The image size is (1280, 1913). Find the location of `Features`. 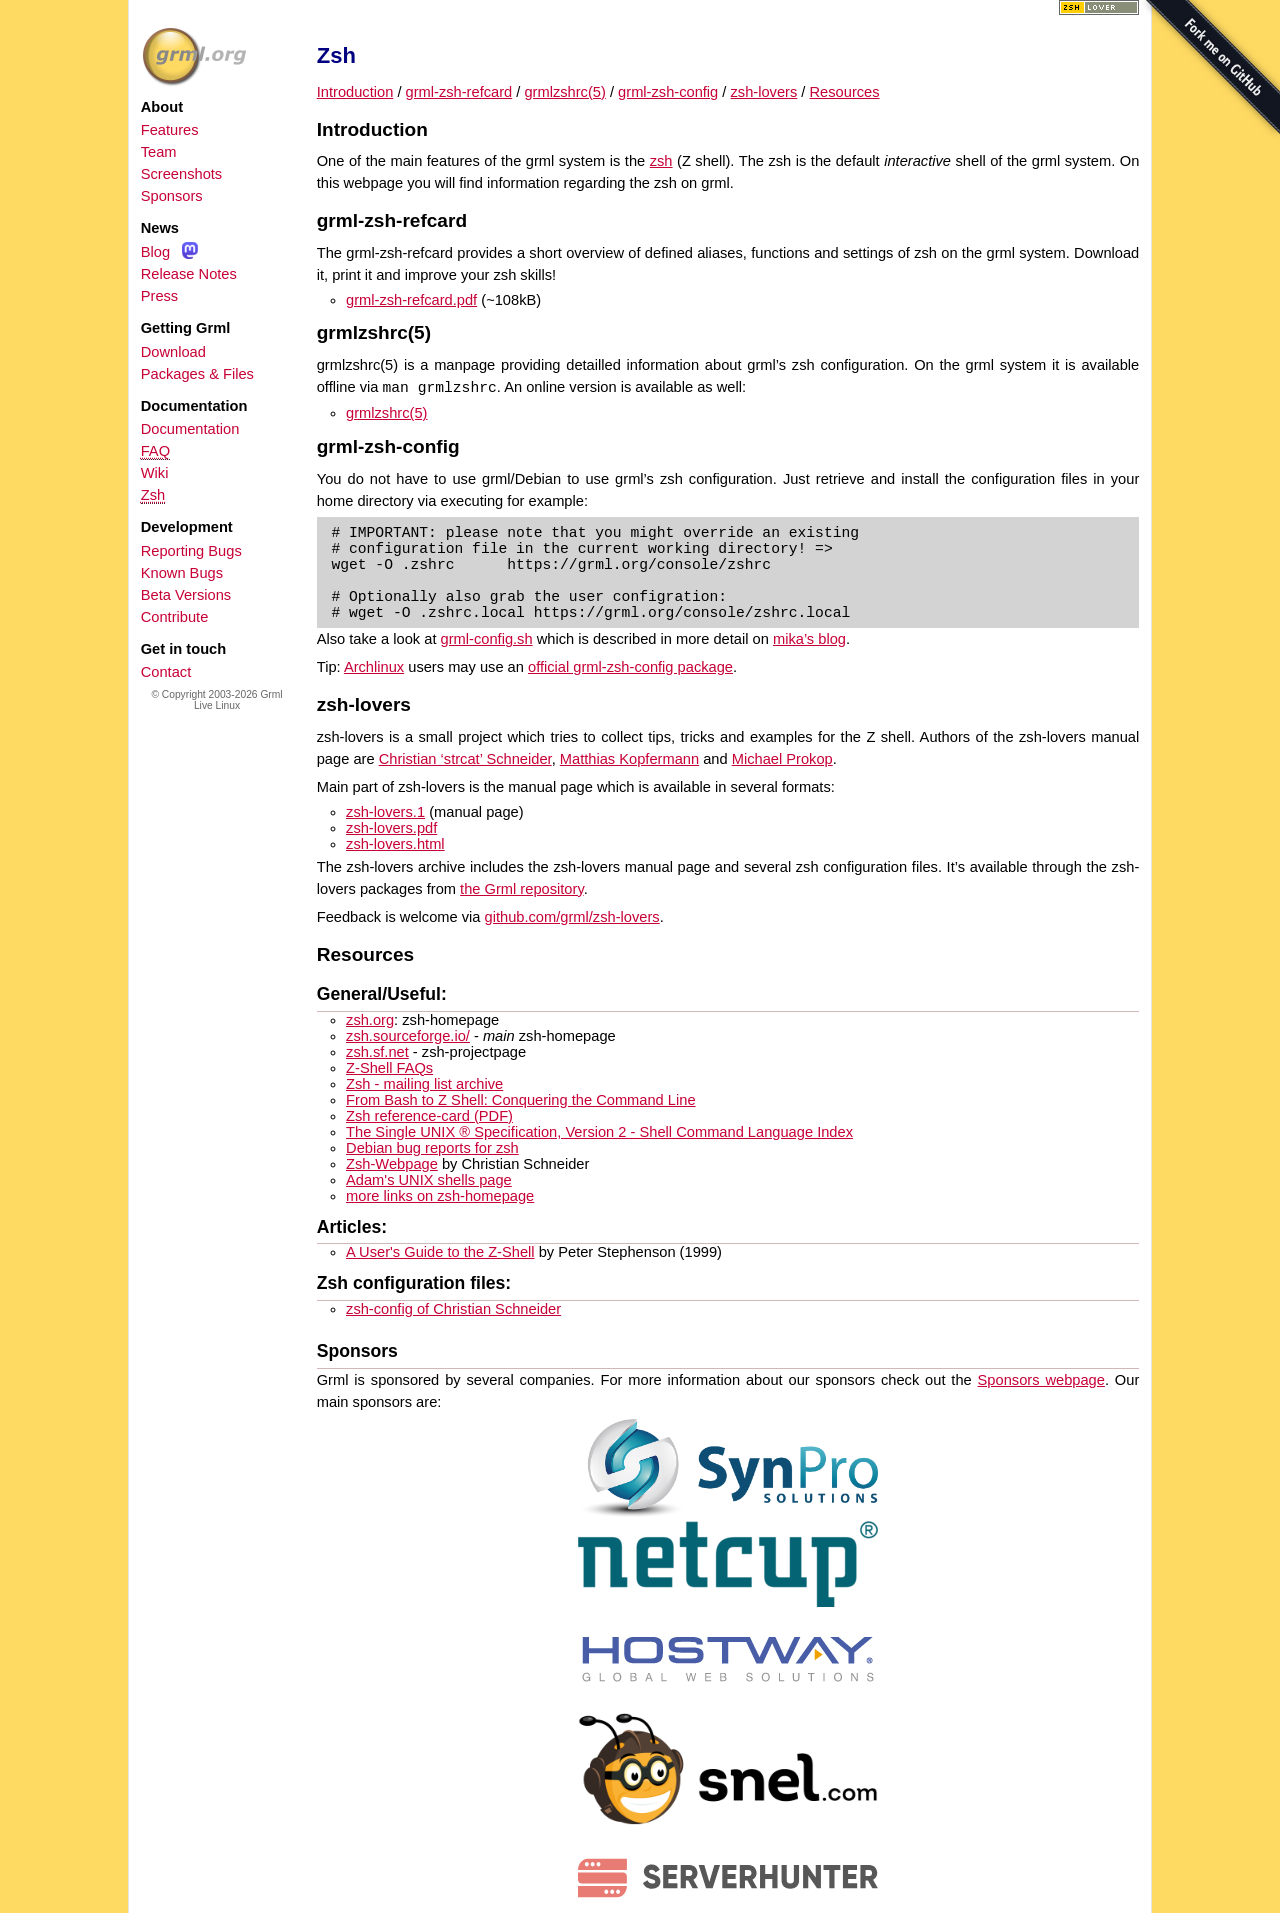

Features is located at coordinates (170, 130).